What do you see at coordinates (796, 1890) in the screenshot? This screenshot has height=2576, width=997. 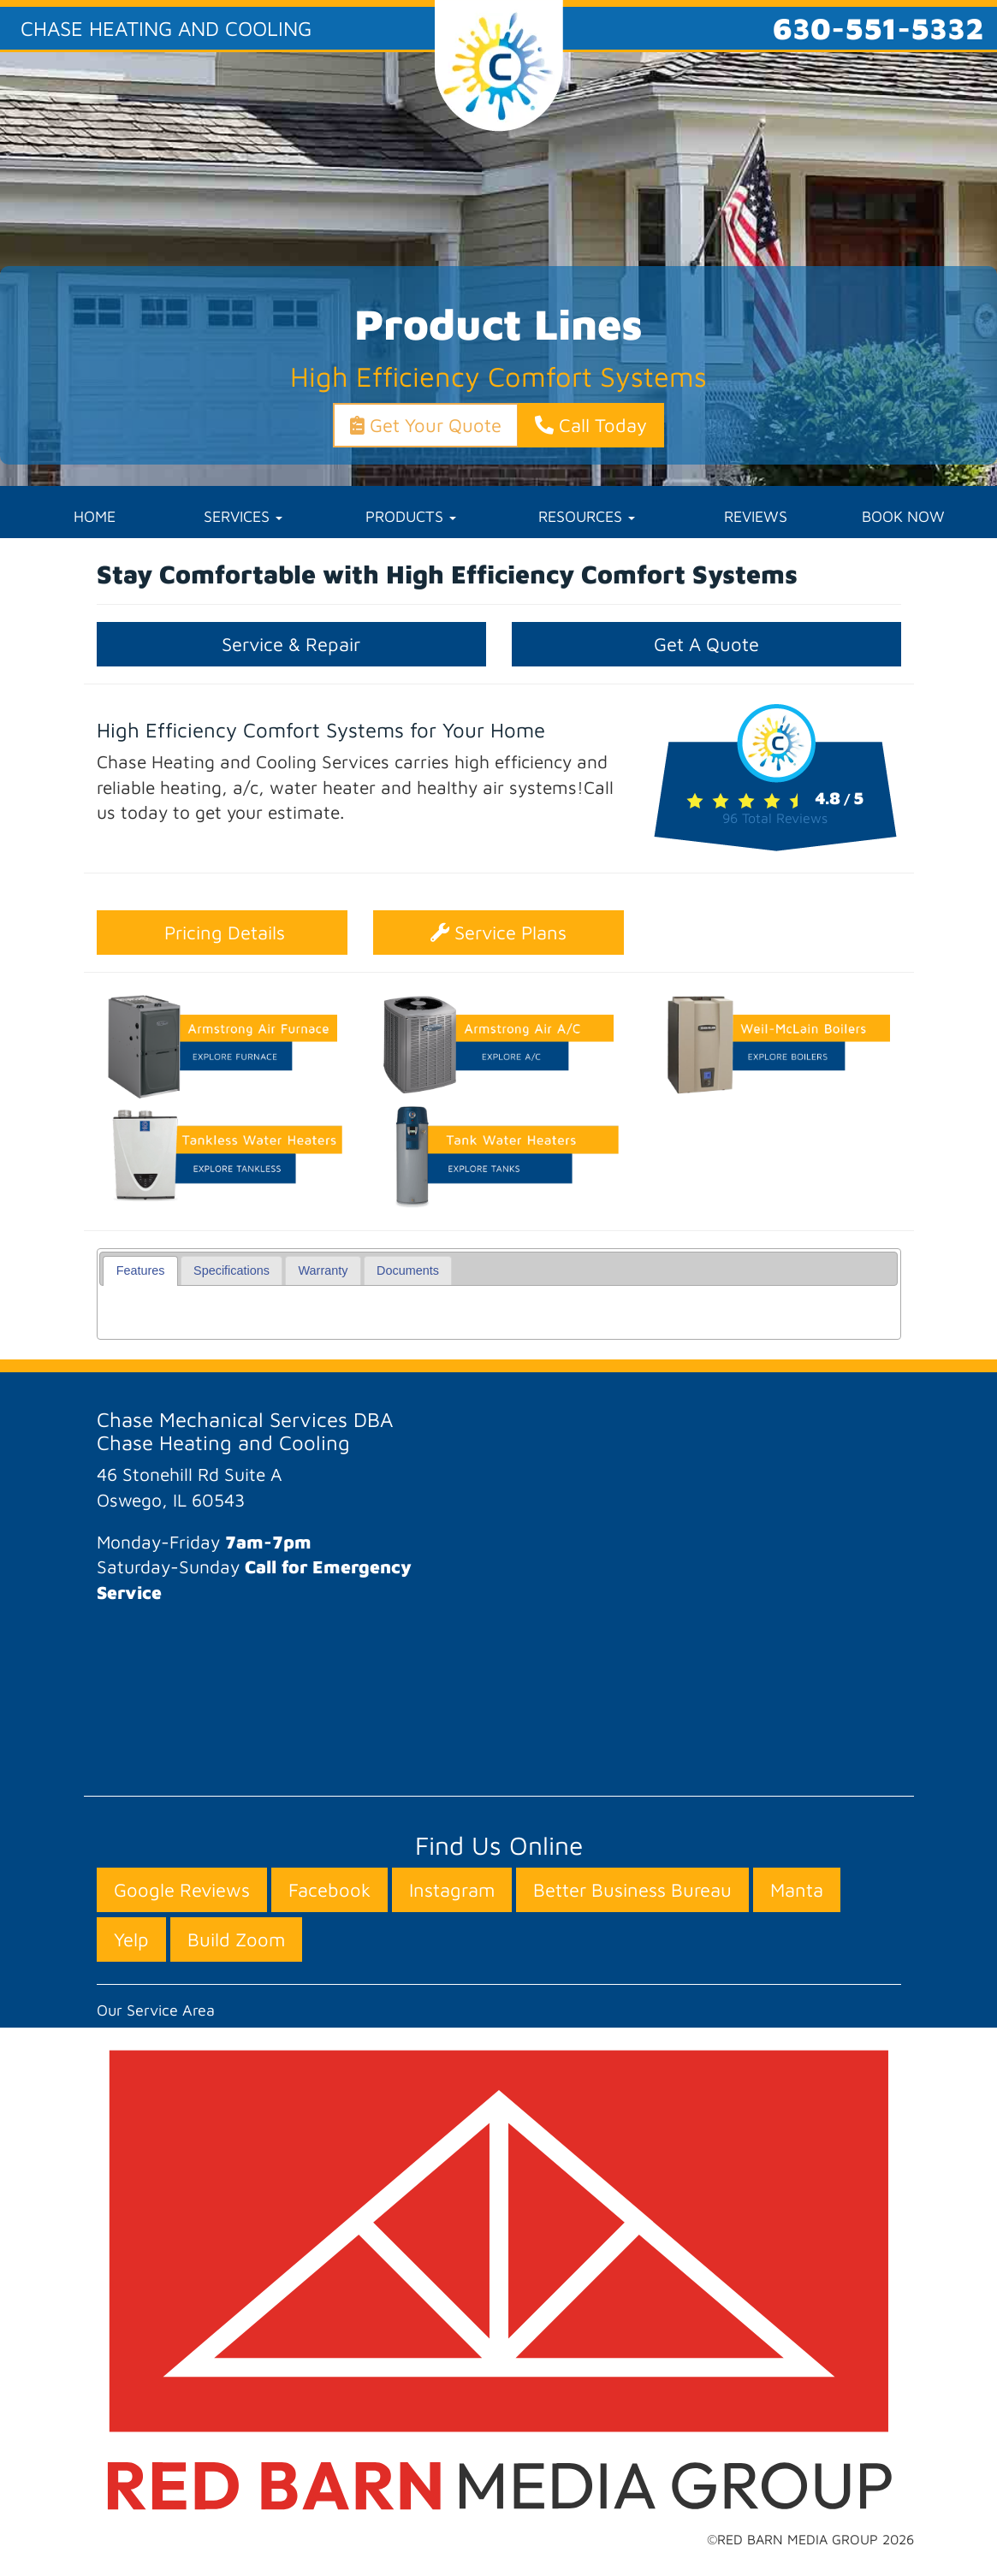 I see `Manta` at bounding box center [796, 1890].